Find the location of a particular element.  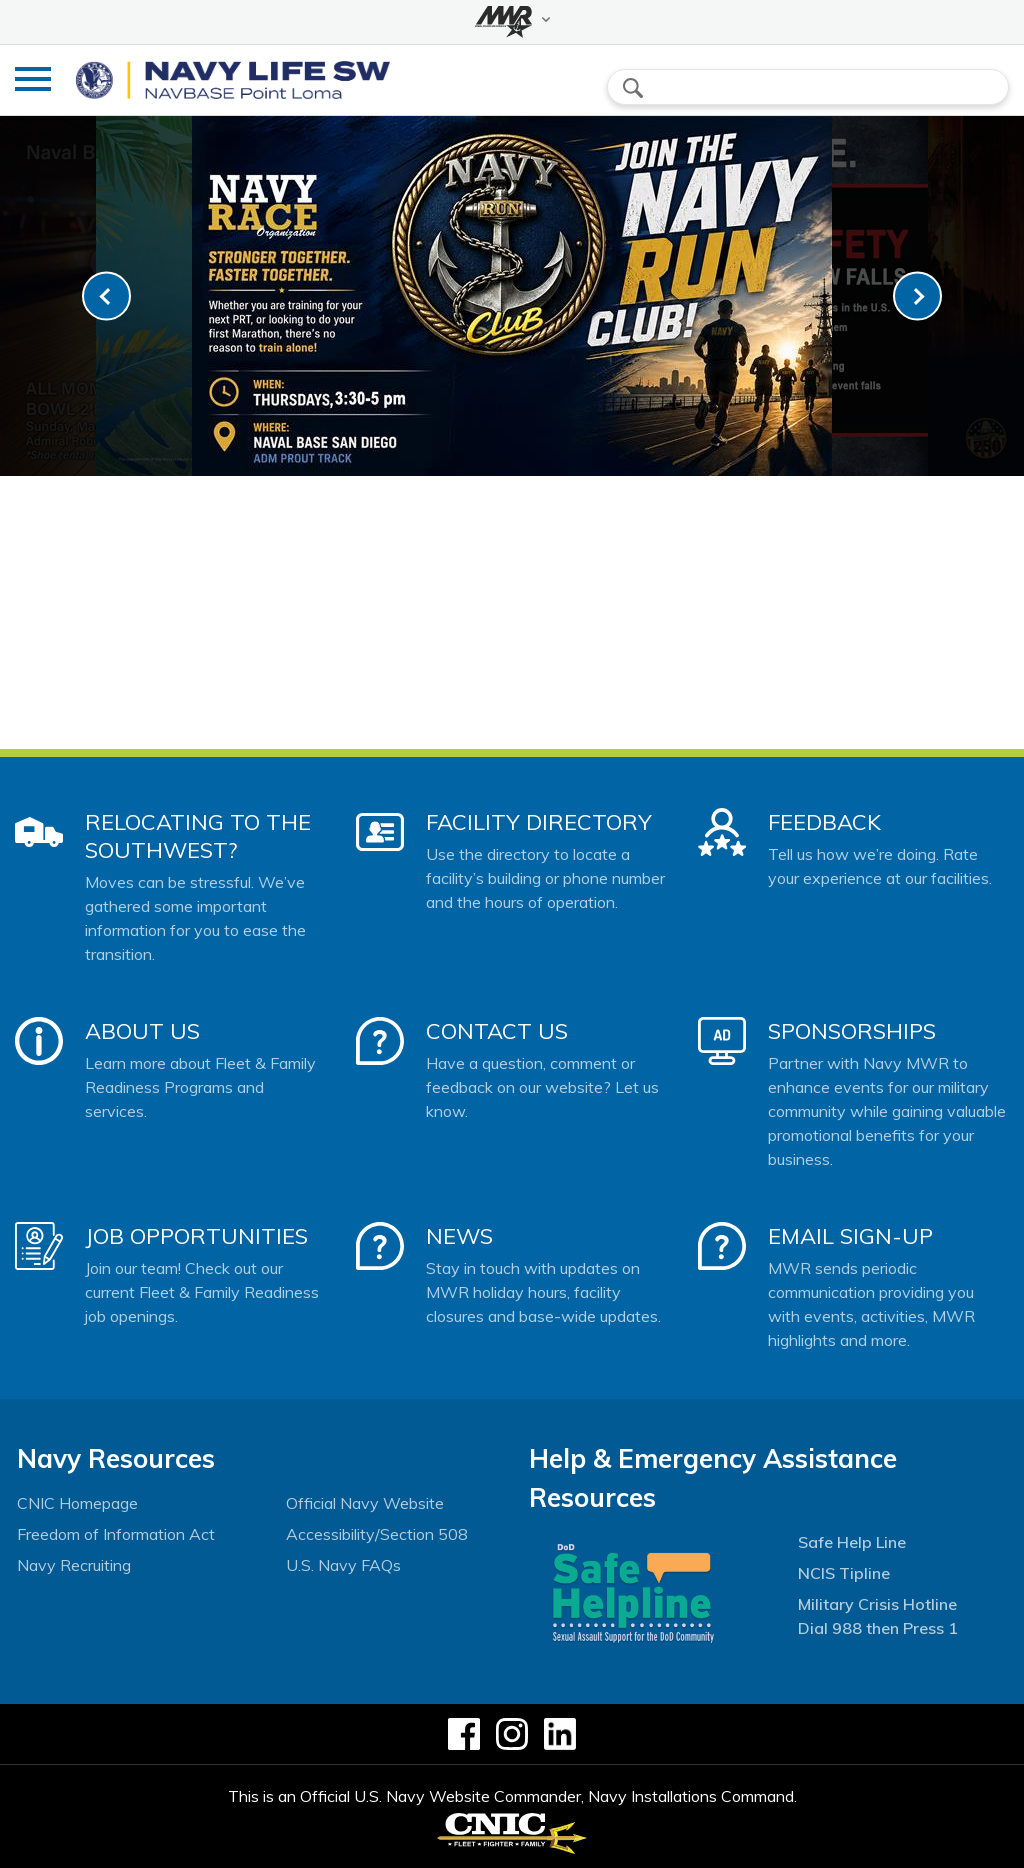

Freedom of Information Act is located at coordinates (116, 1534).